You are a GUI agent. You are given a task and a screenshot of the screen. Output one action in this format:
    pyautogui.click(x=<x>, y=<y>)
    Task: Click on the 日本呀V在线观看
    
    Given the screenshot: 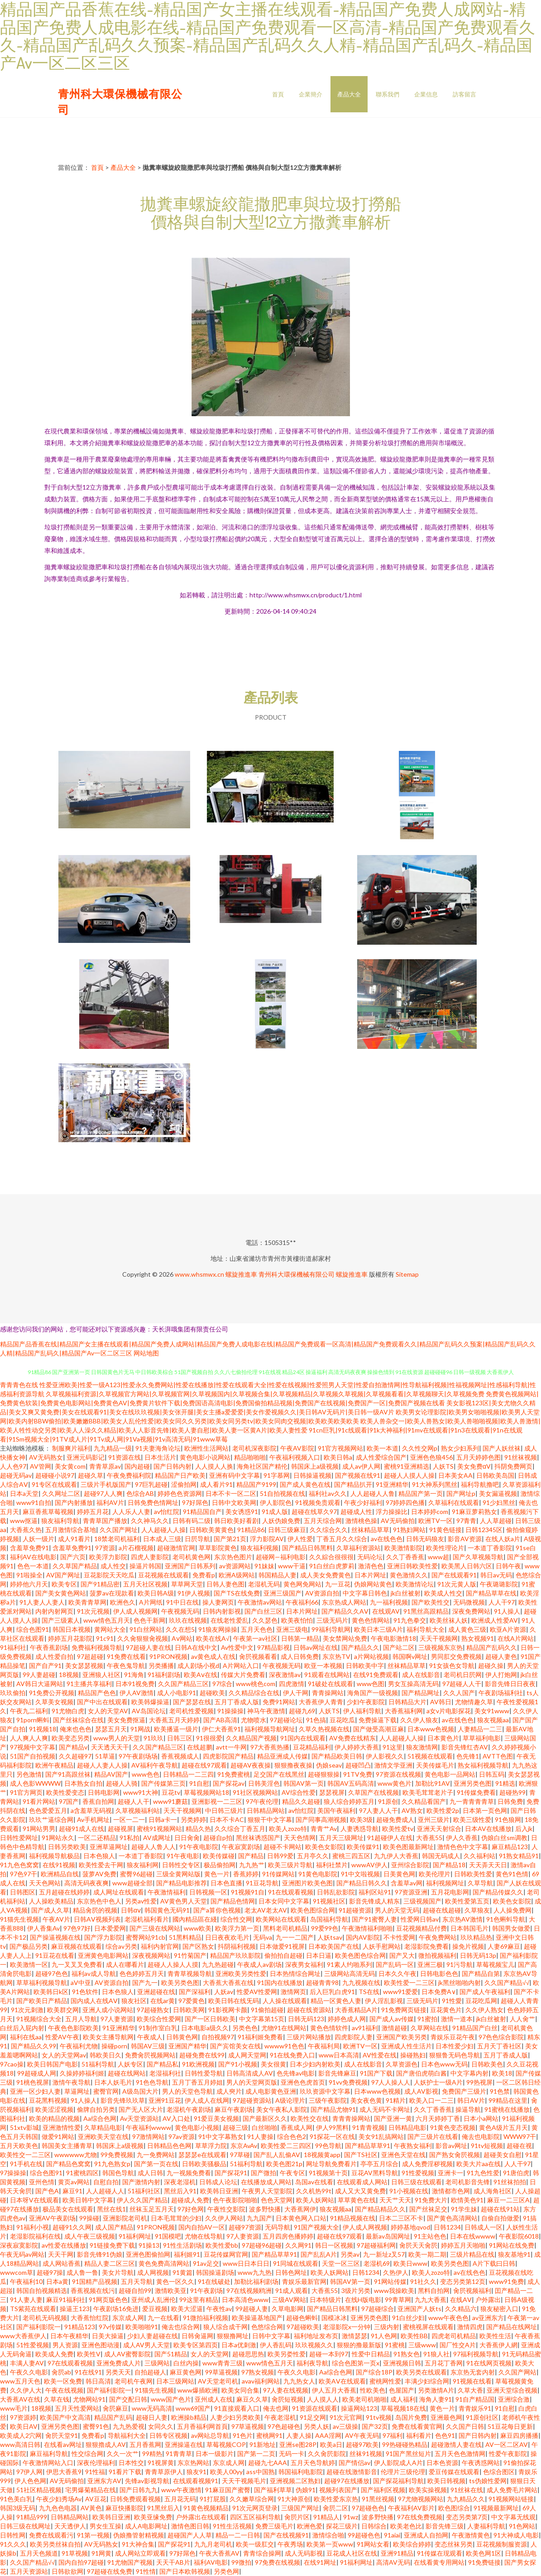 What is the action you would take?
    pyautogui.click(x=34, y=2200)
    